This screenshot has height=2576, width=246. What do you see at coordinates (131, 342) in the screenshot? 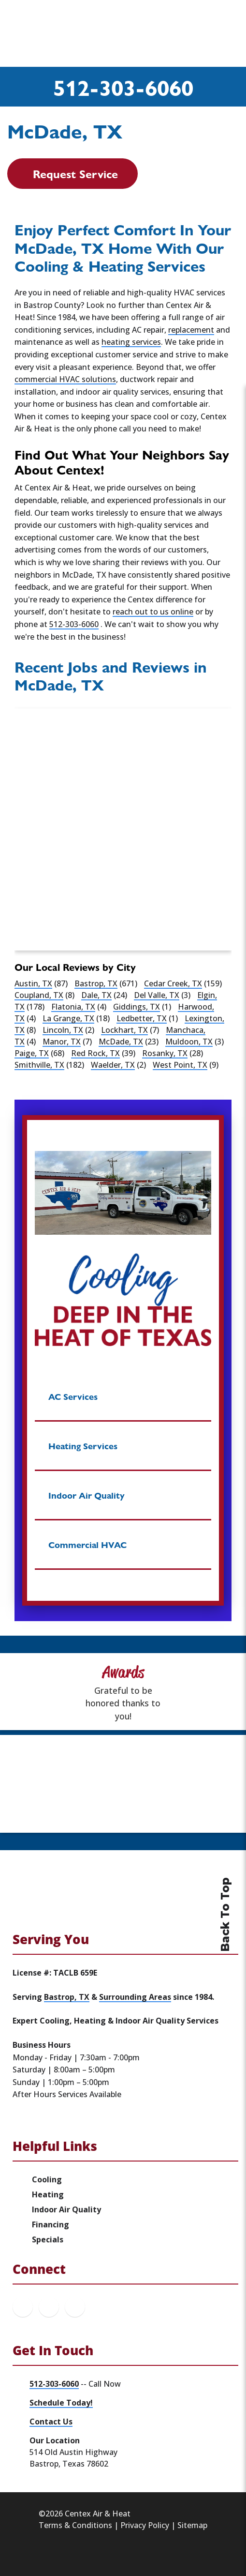
I see `heating services` at bounding box center [131, 342].